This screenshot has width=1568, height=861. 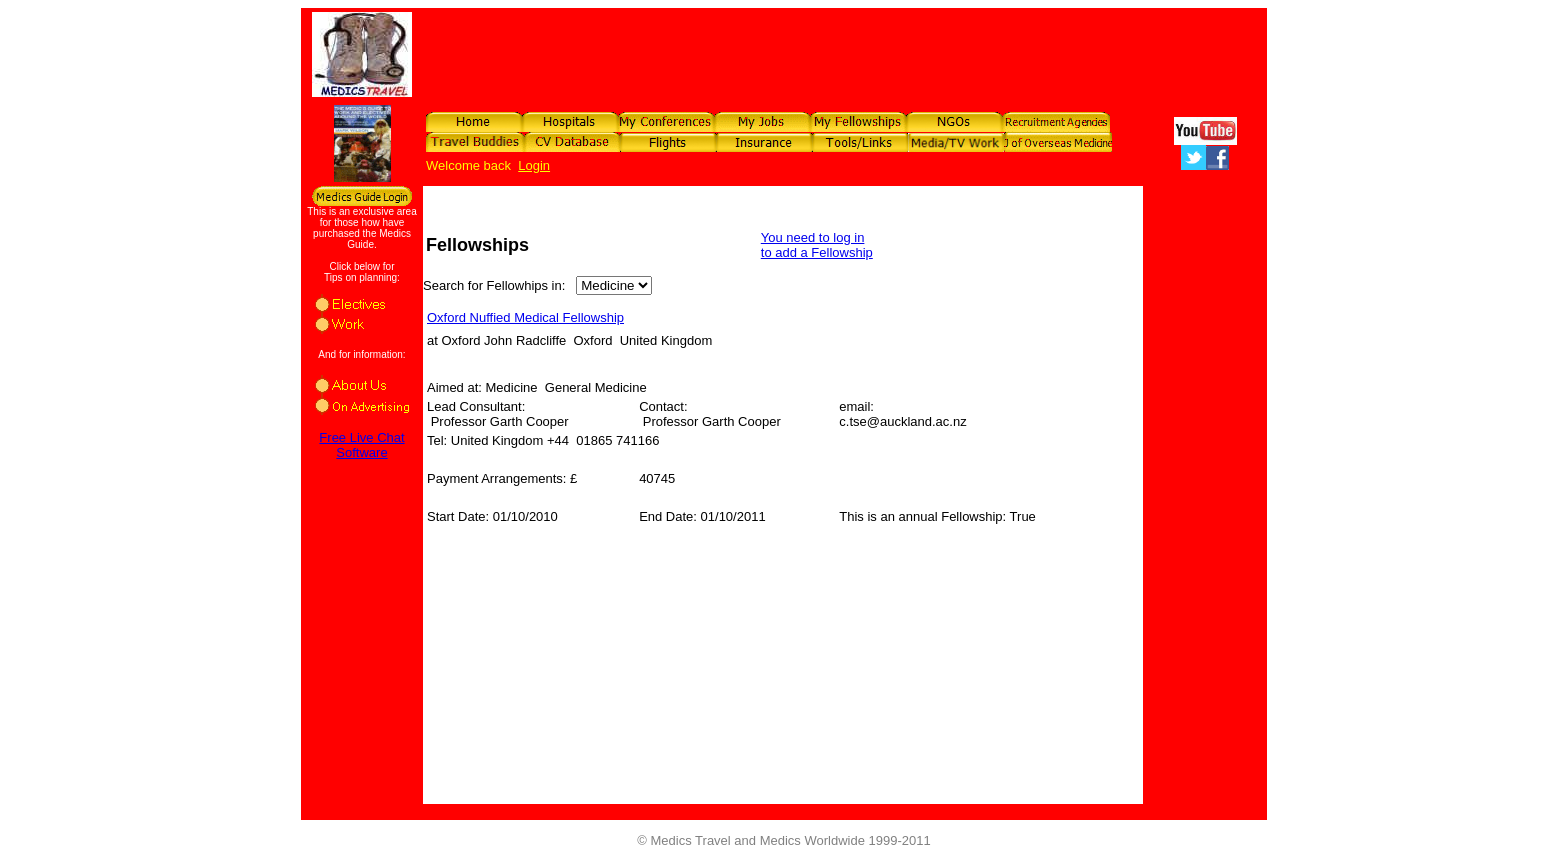 I want to click on Free Live Chat Software, so click(x=361, y=445).